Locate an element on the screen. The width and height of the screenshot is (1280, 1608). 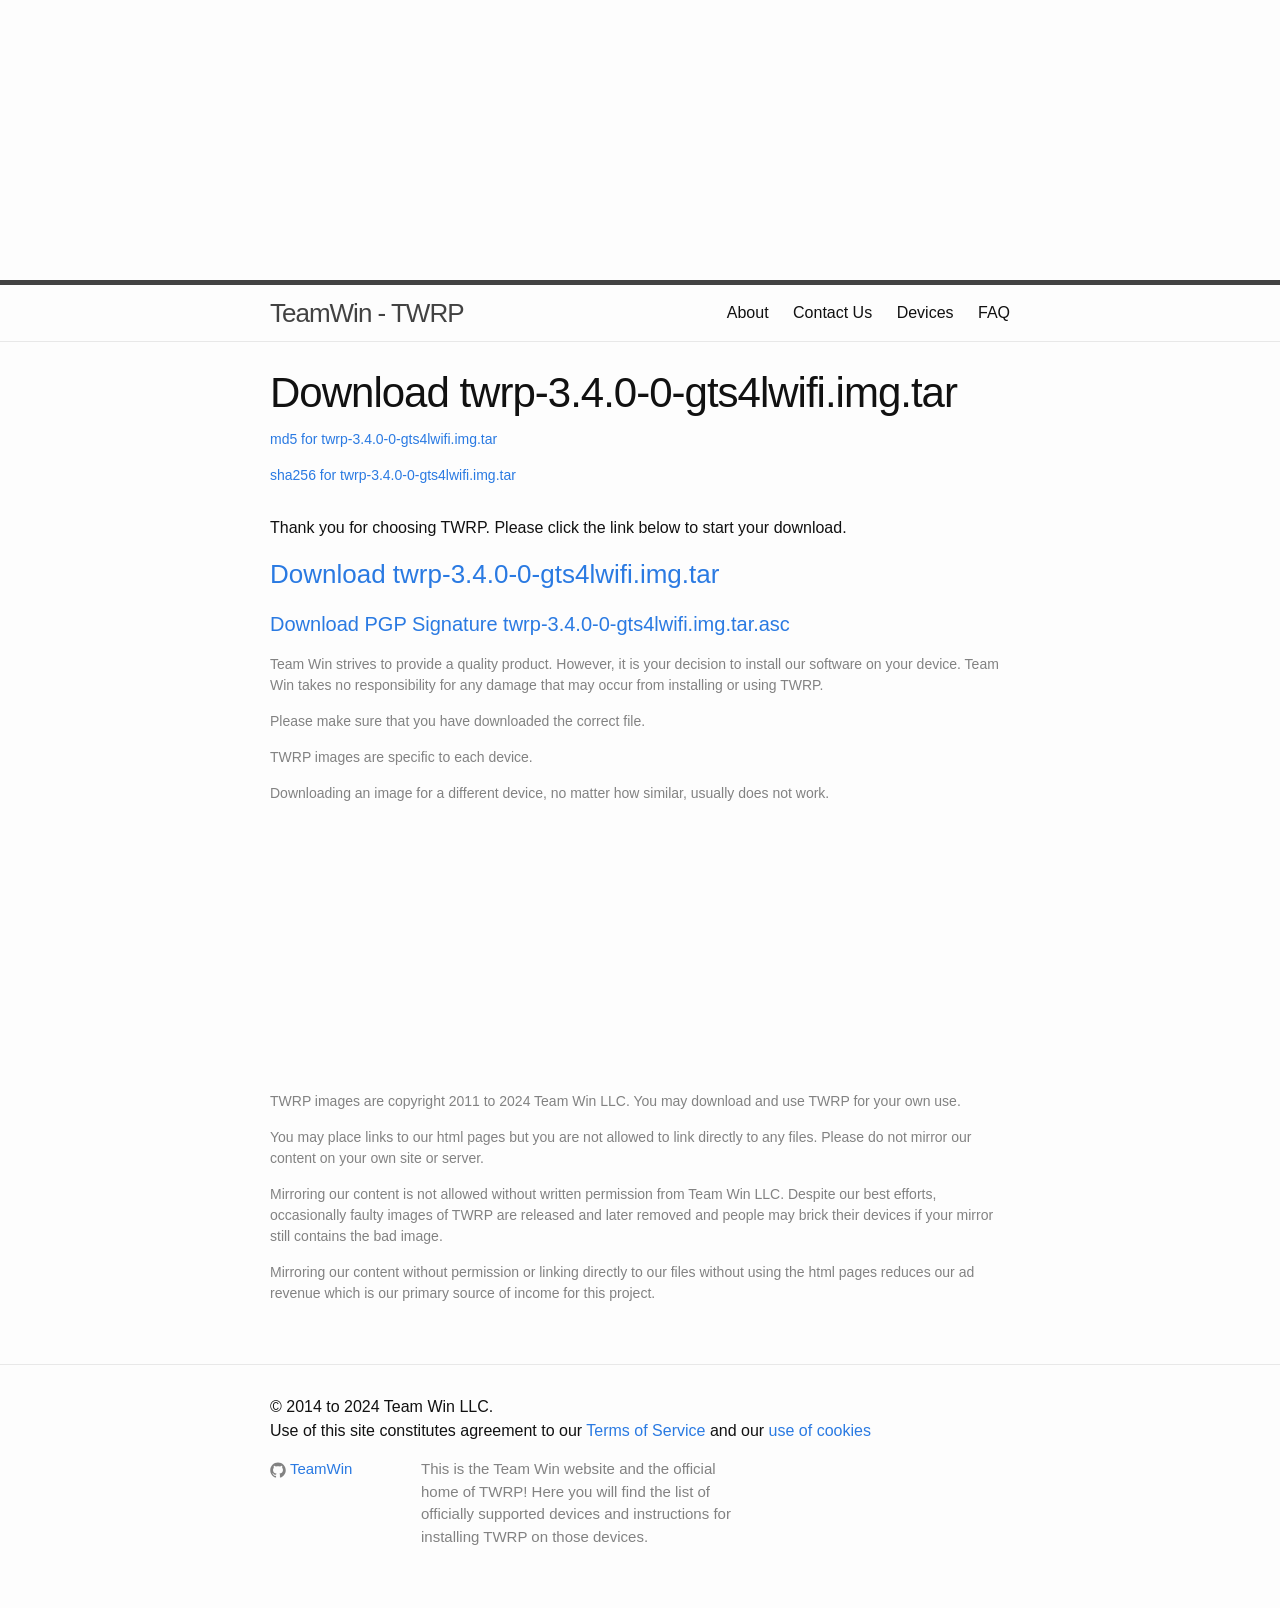
use of cookies is located at coordinates (820, 1430).